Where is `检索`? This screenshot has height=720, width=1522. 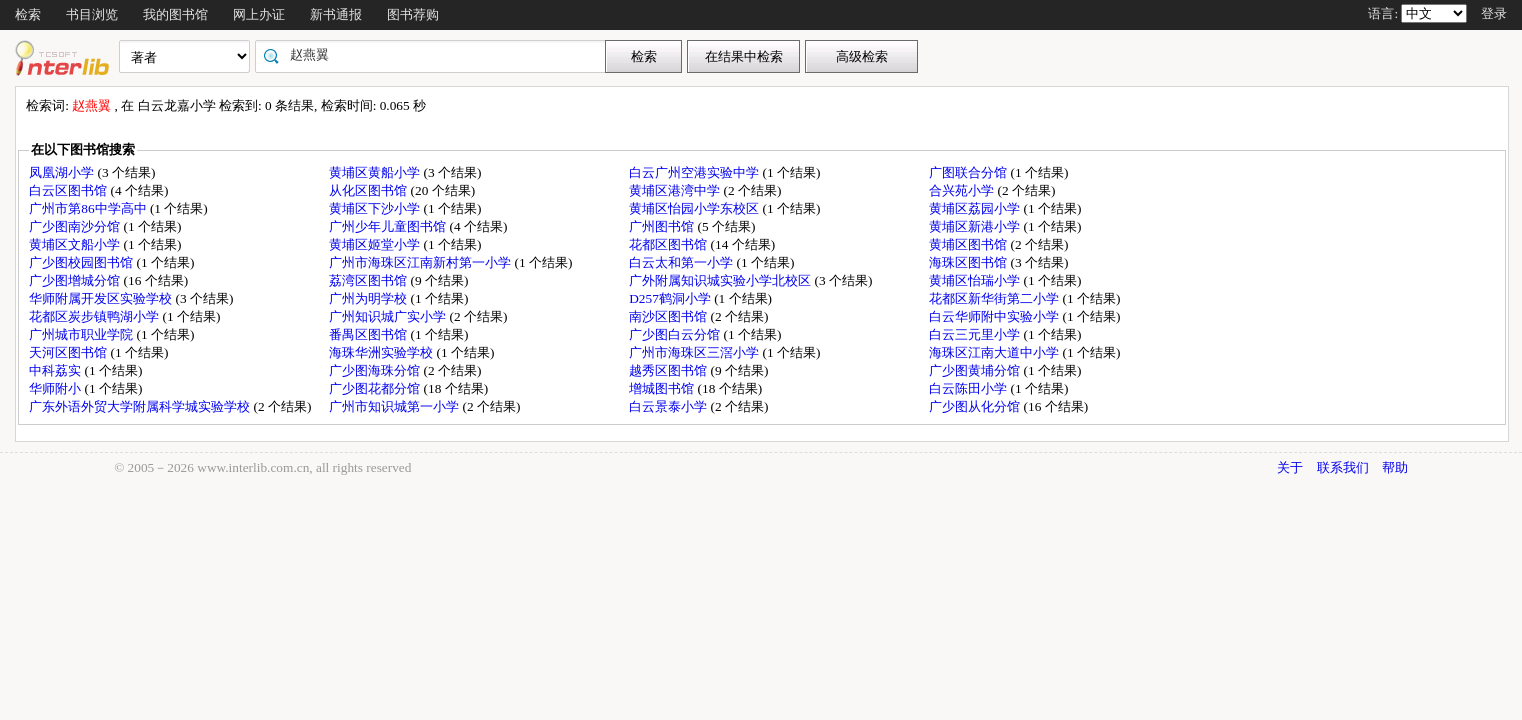
检索 is located at coordinates (28, 14).